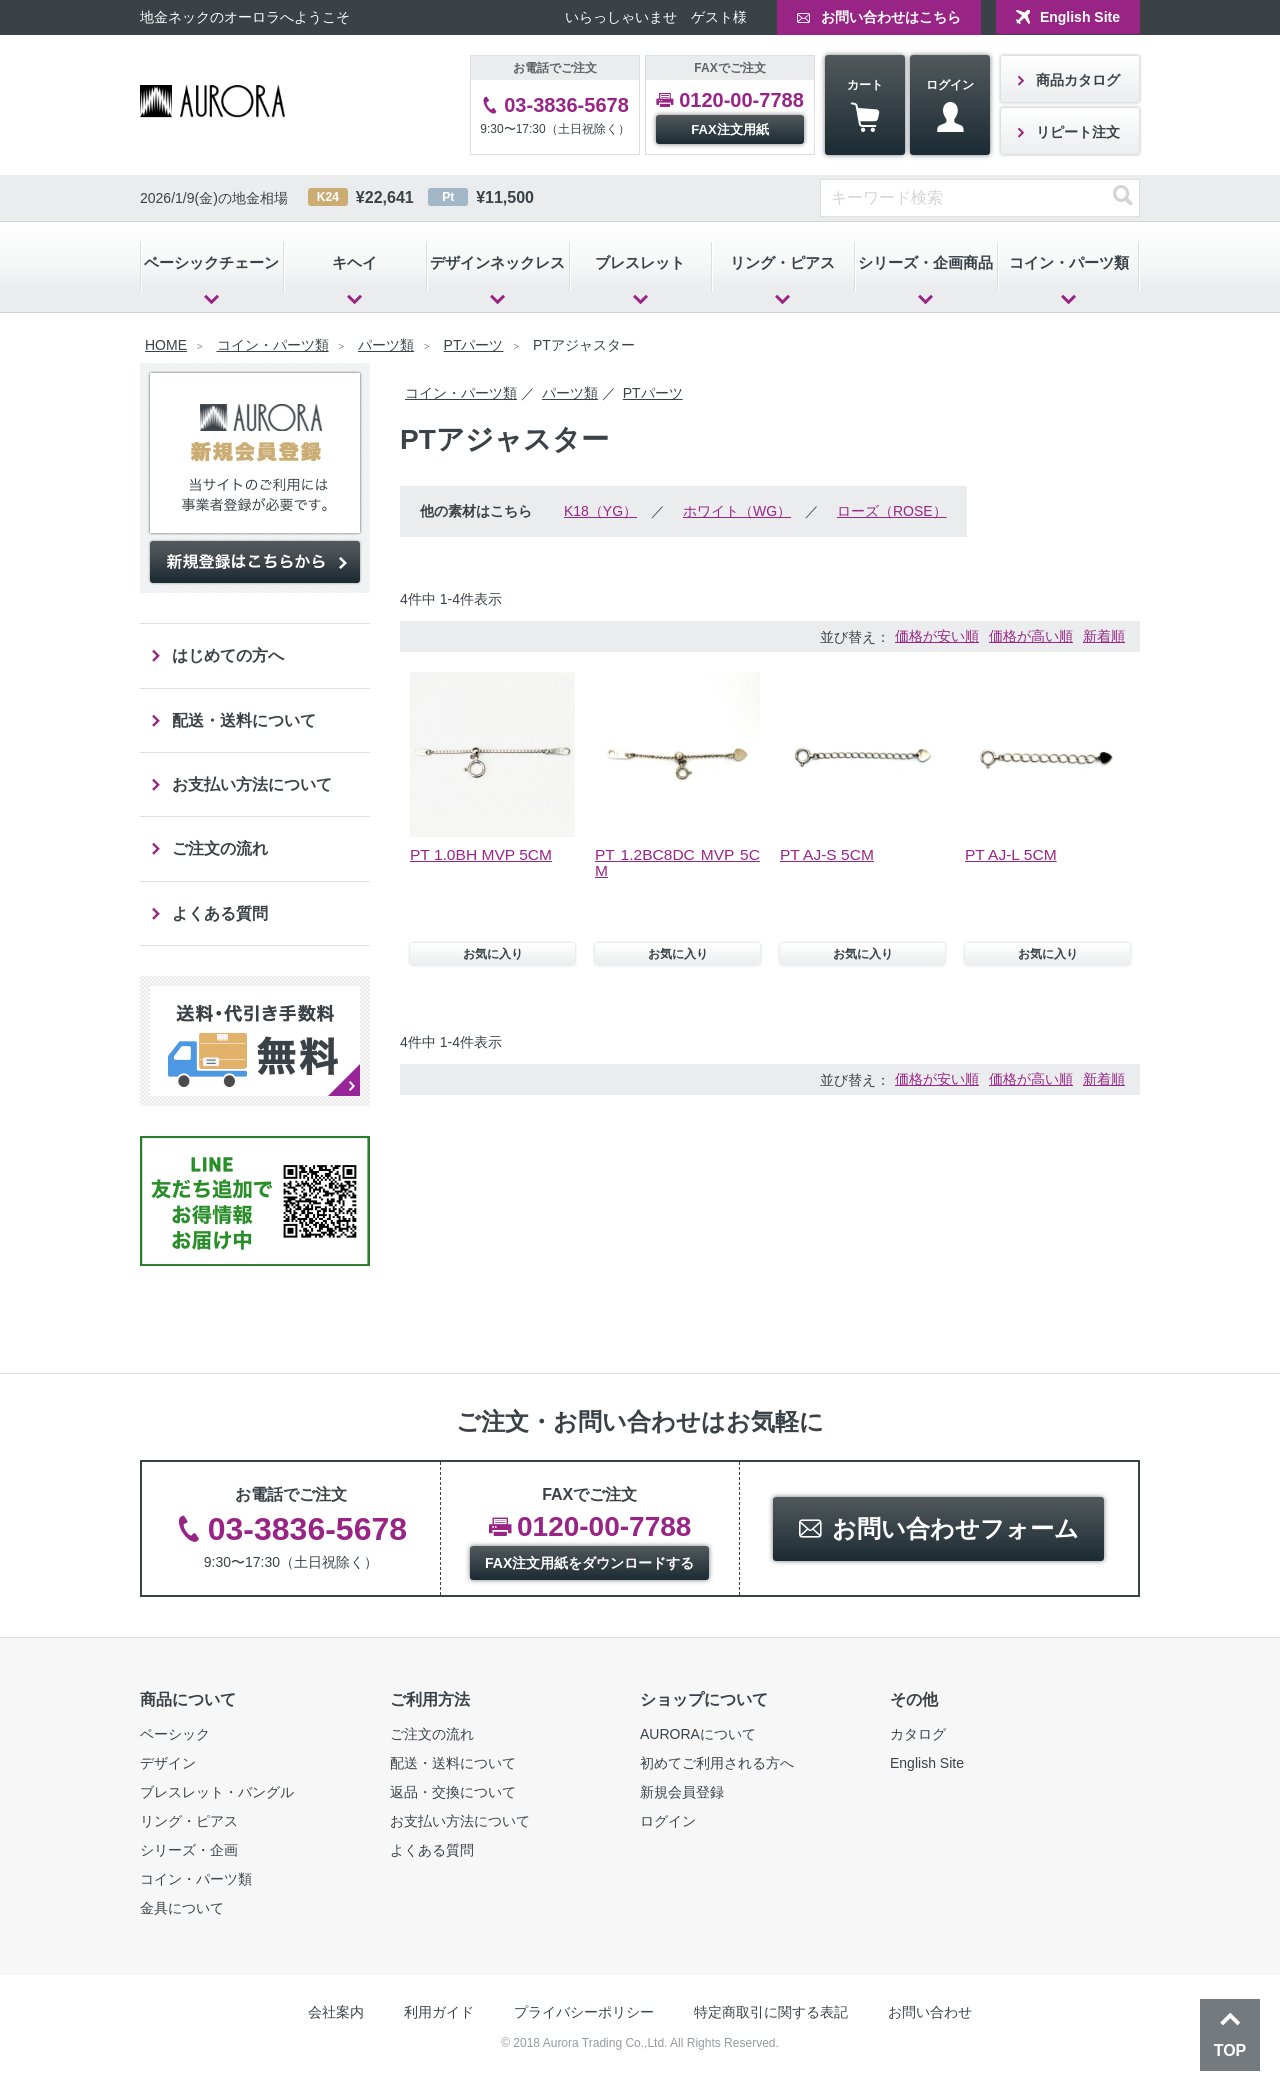  What do you see at coordinates (453, 1795) in the screenshot?
I see `返品・交換について` at bounding box center [453, 1795].